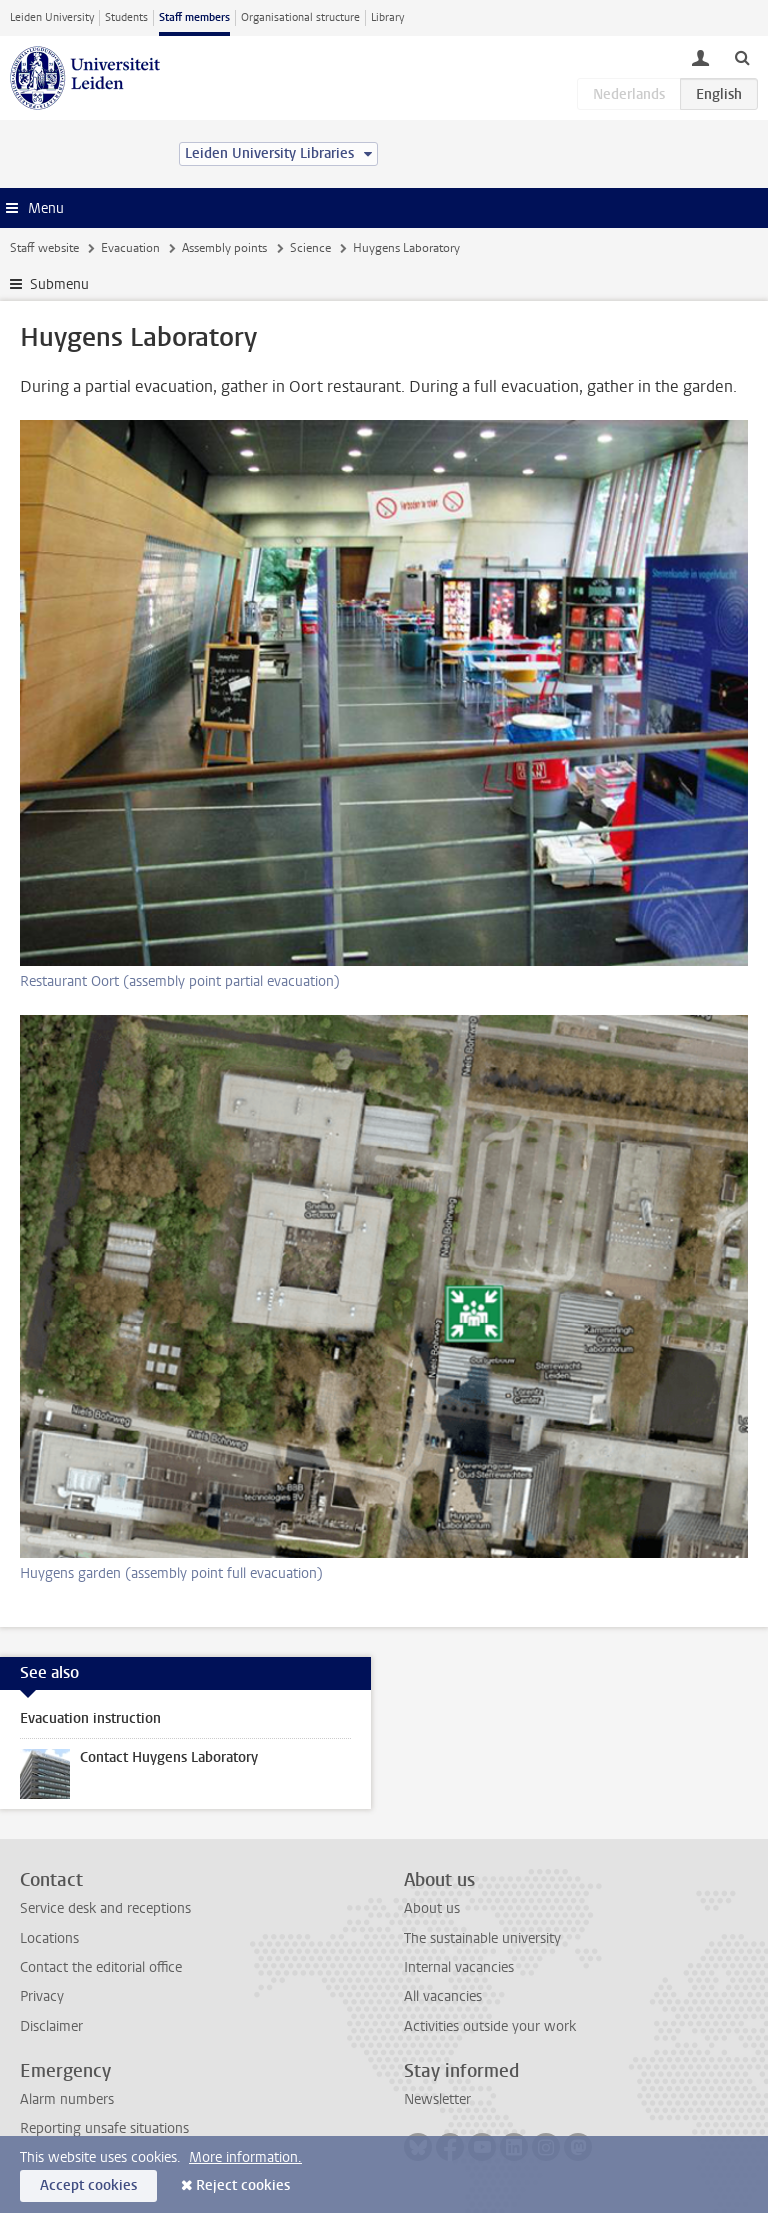 This screenshot has height=2213, width=768. What do you see at coordinates (310, 248) in the screenshot?
I see `Science` at bounding box center [310, 248].